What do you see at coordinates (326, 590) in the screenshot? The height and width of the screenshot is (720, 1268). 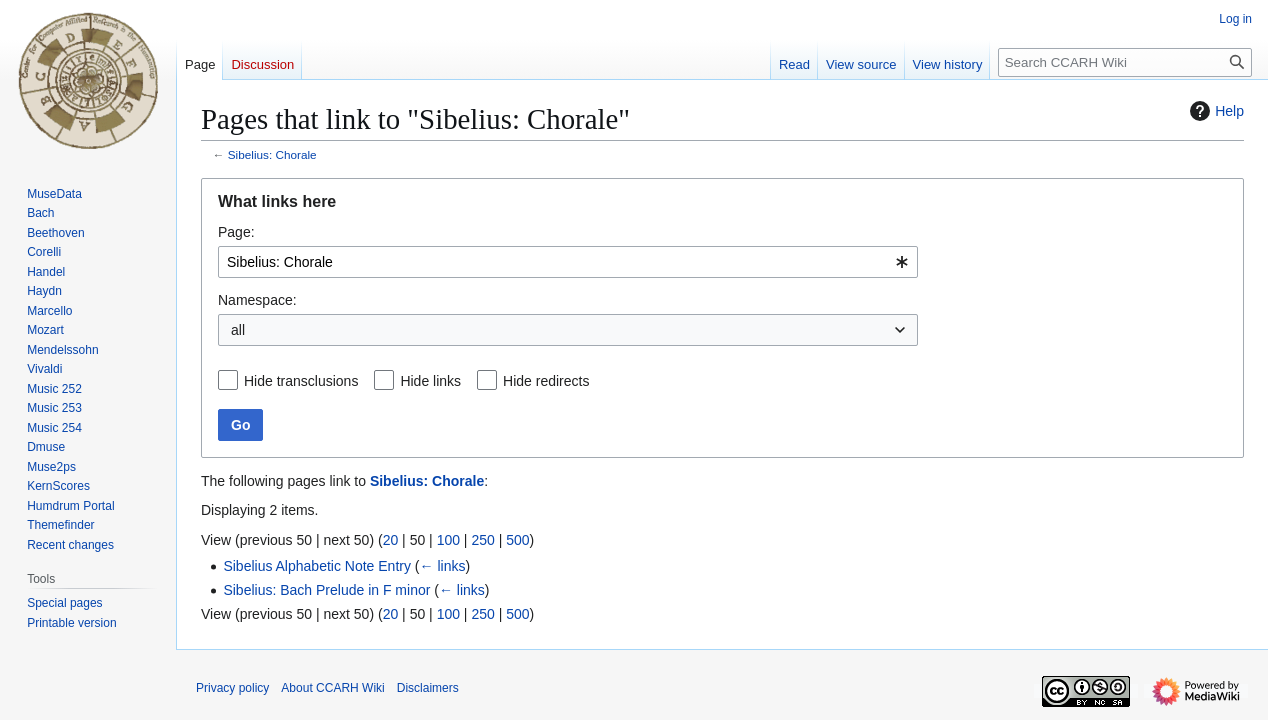 I see `Sibelius: Bach Prelude in F minor` at bounding box center [326, 590].